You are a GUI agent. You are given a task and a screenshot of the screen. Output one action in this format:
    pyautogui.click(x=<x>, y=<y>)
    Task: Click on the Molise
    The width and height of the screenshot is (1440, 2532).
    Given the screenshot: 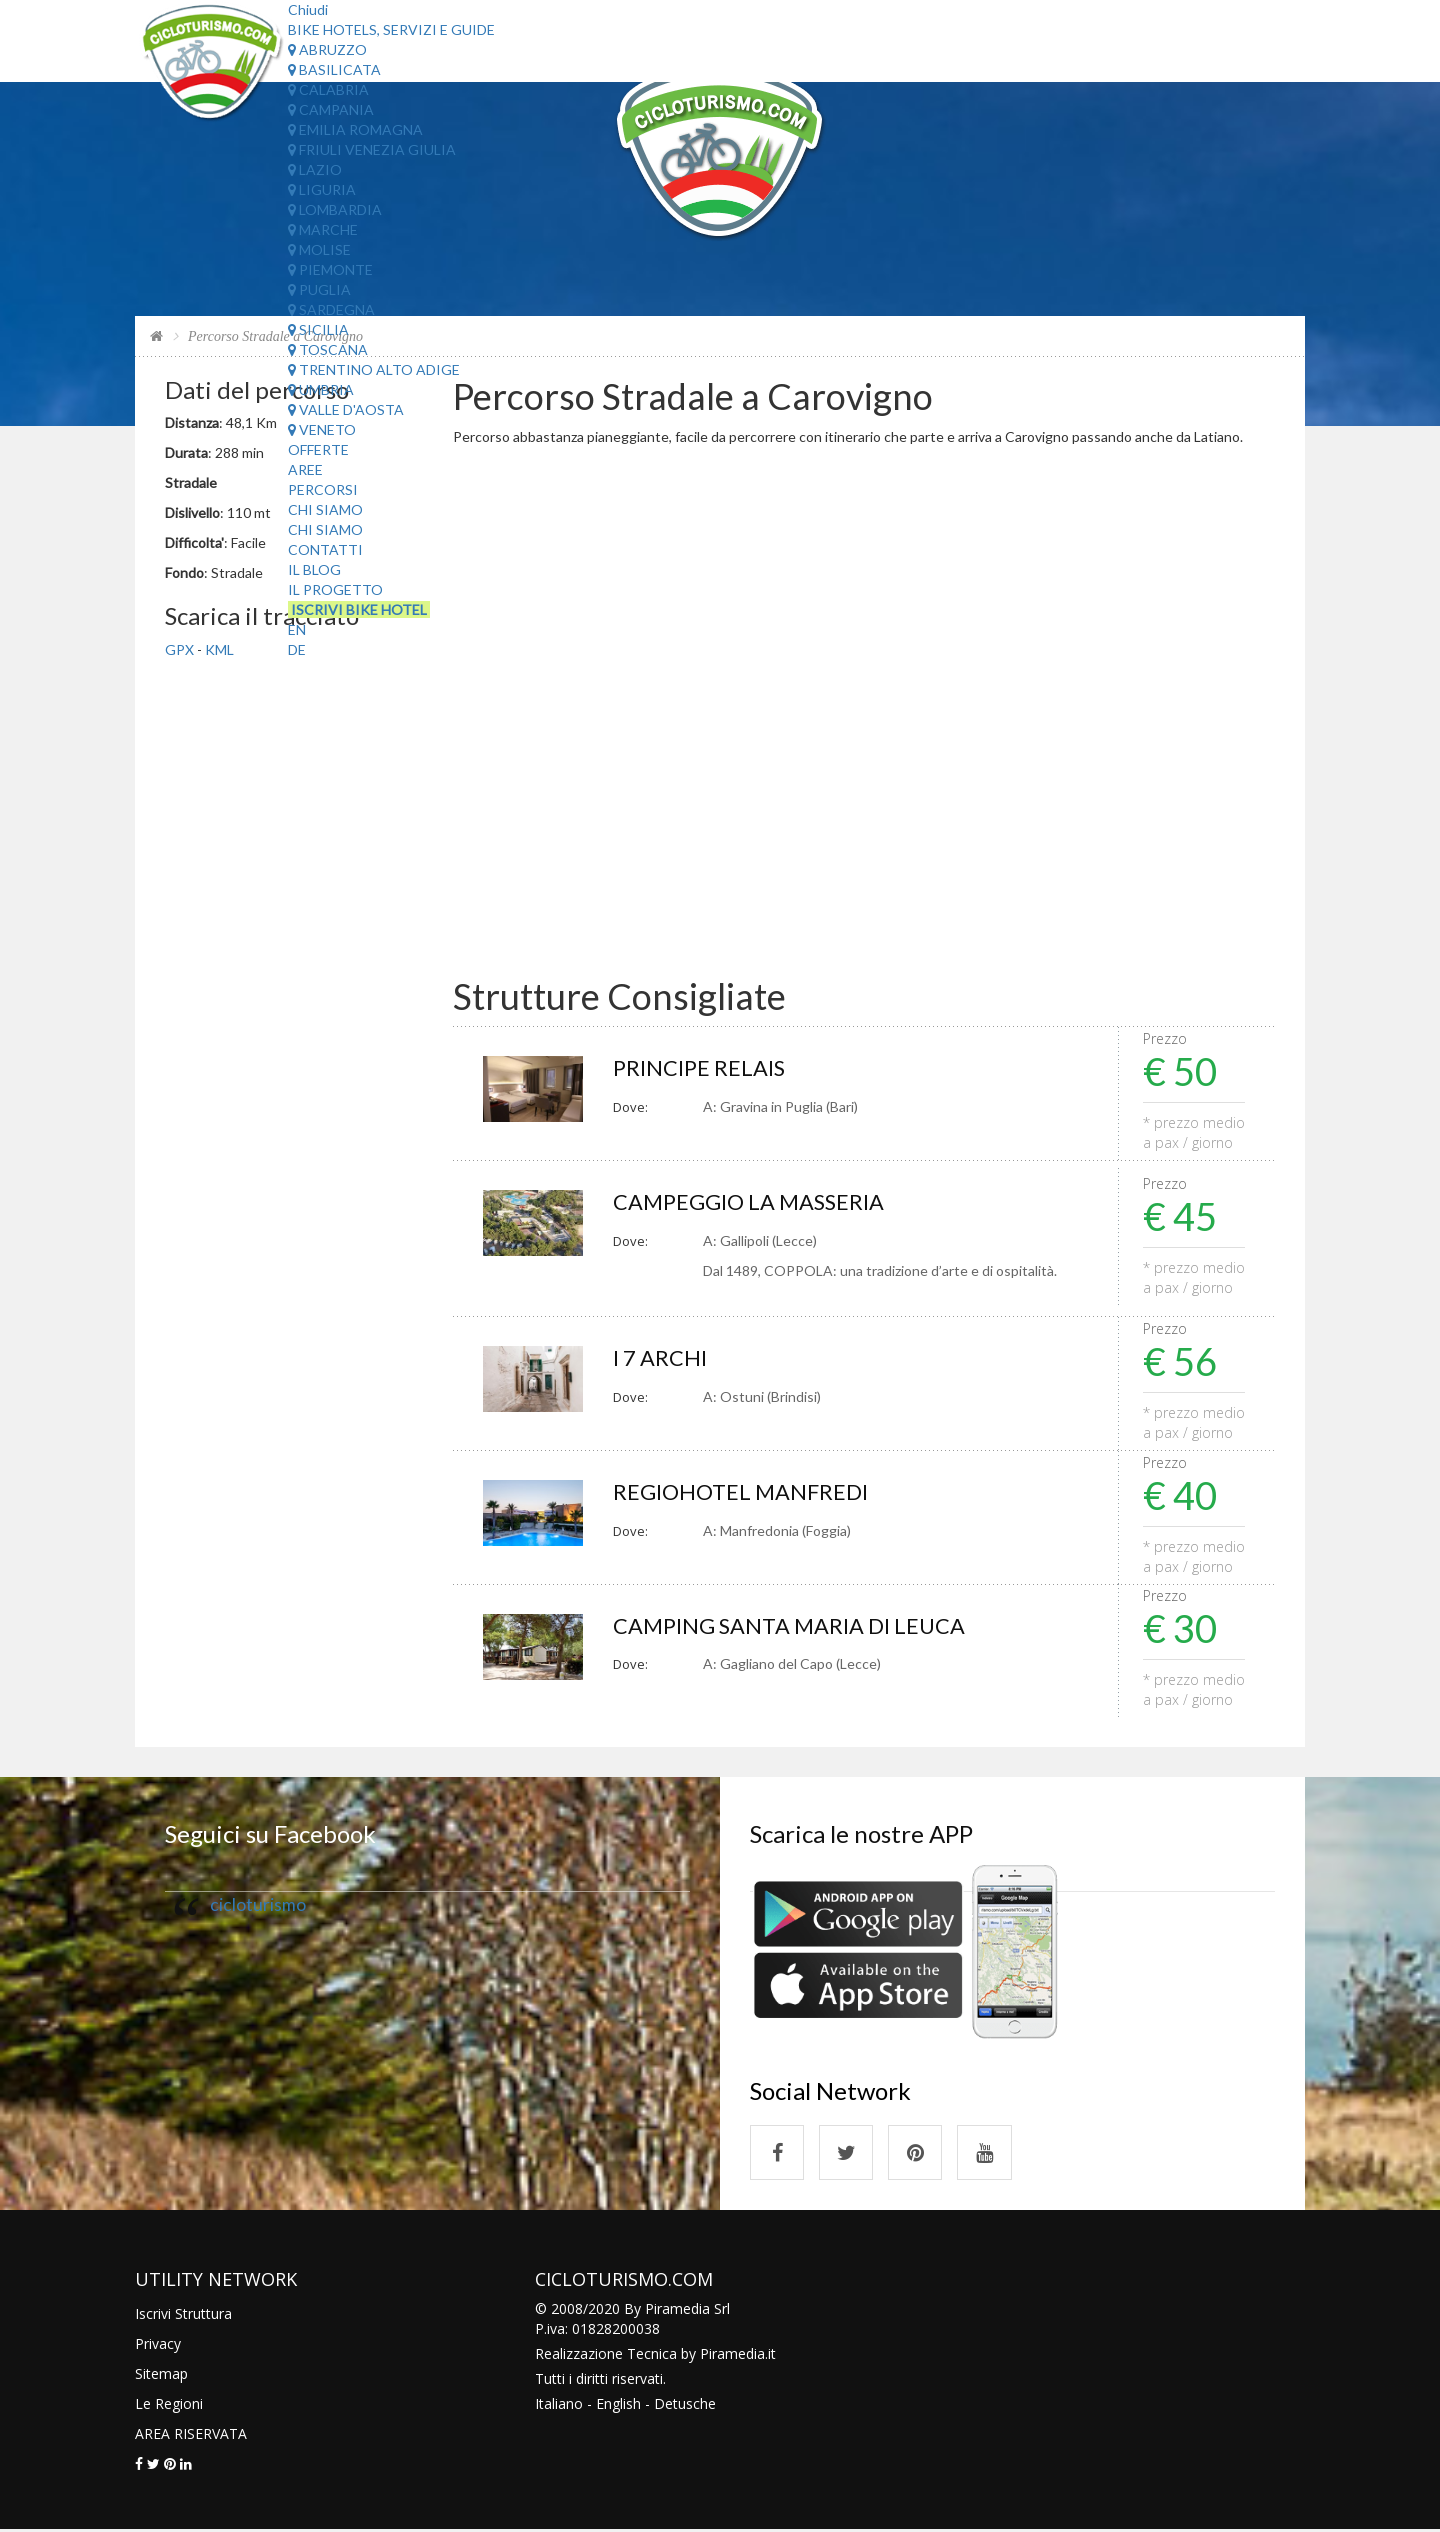 What is the action you would take?
    pyautogui.click(x=319, y=249)
    